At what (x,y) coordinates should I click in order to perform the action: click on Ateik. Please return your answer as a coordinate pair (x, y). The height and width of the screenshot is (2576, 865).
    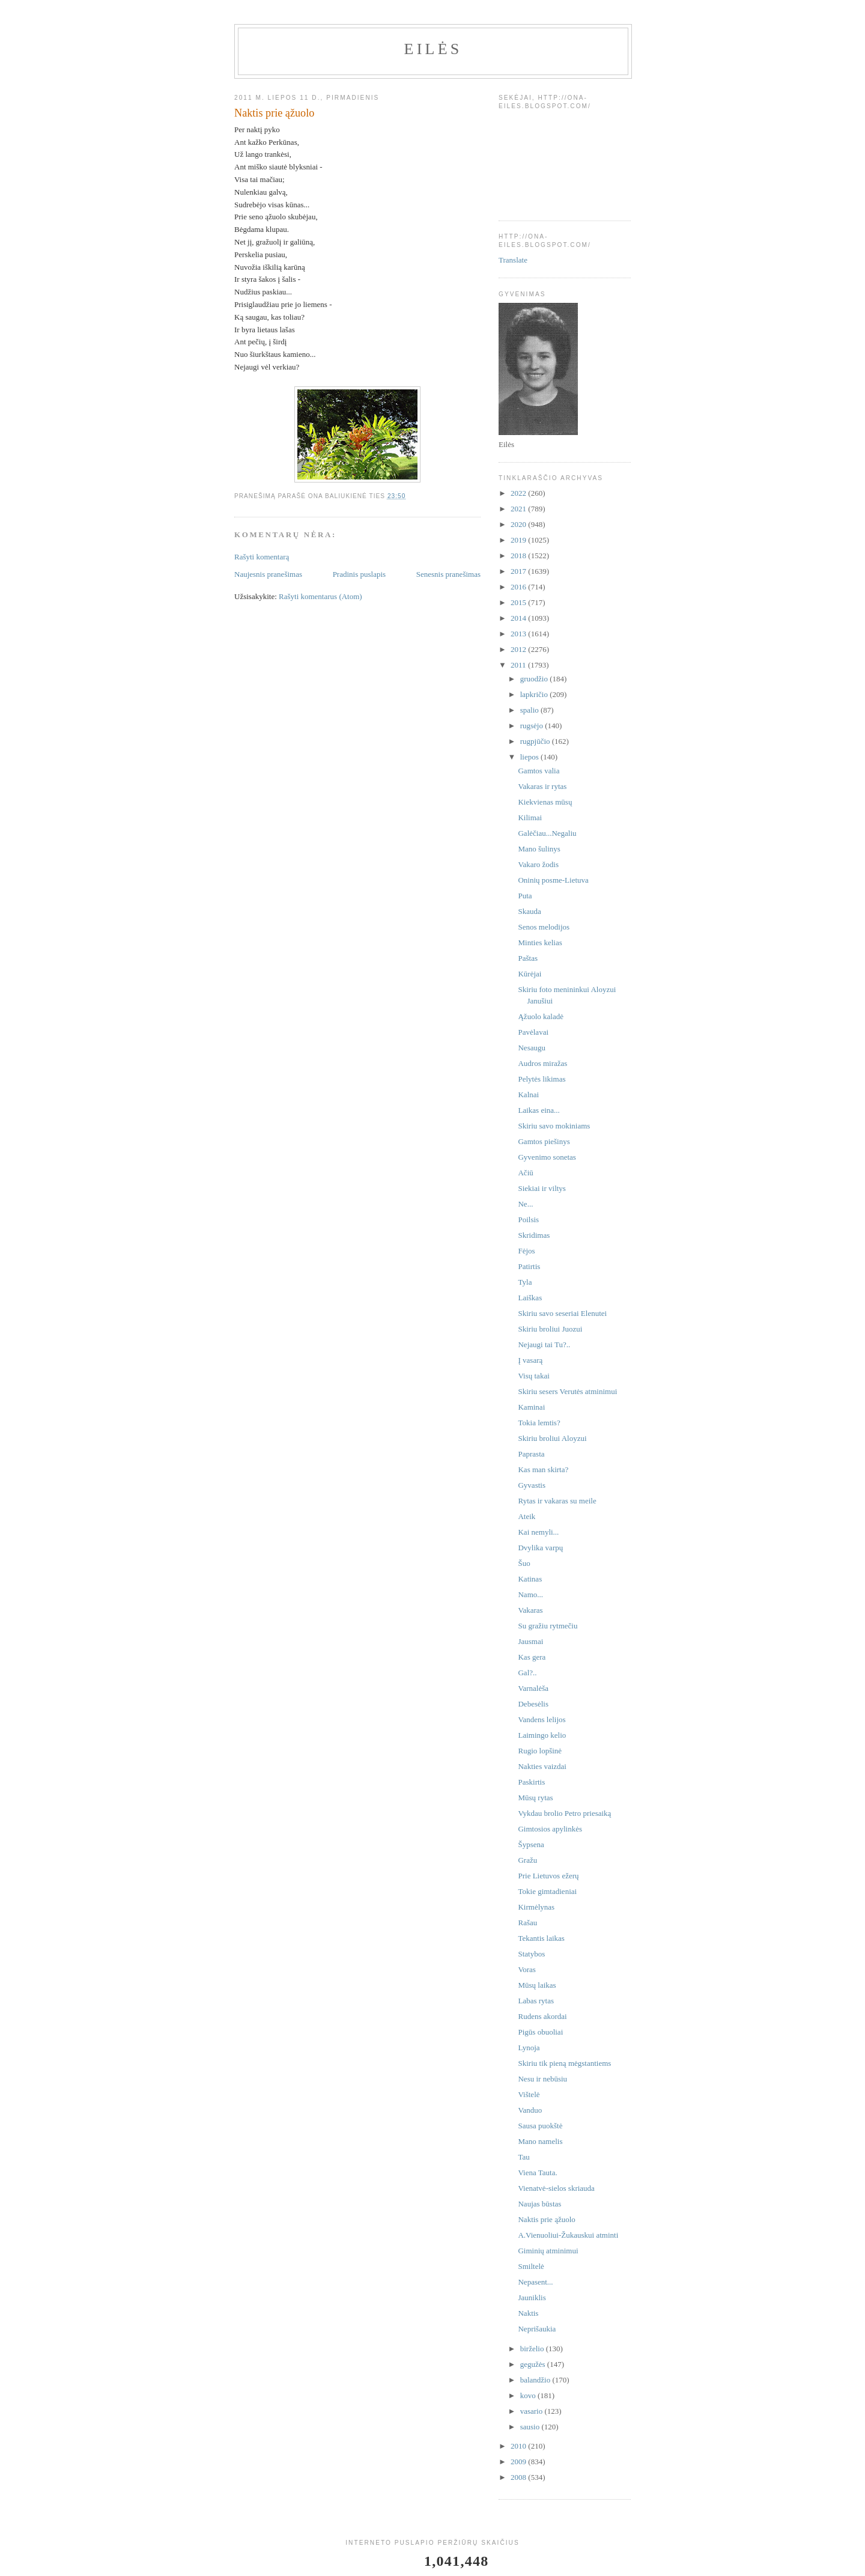
    Looking at the image, I should click on (526, 1516).